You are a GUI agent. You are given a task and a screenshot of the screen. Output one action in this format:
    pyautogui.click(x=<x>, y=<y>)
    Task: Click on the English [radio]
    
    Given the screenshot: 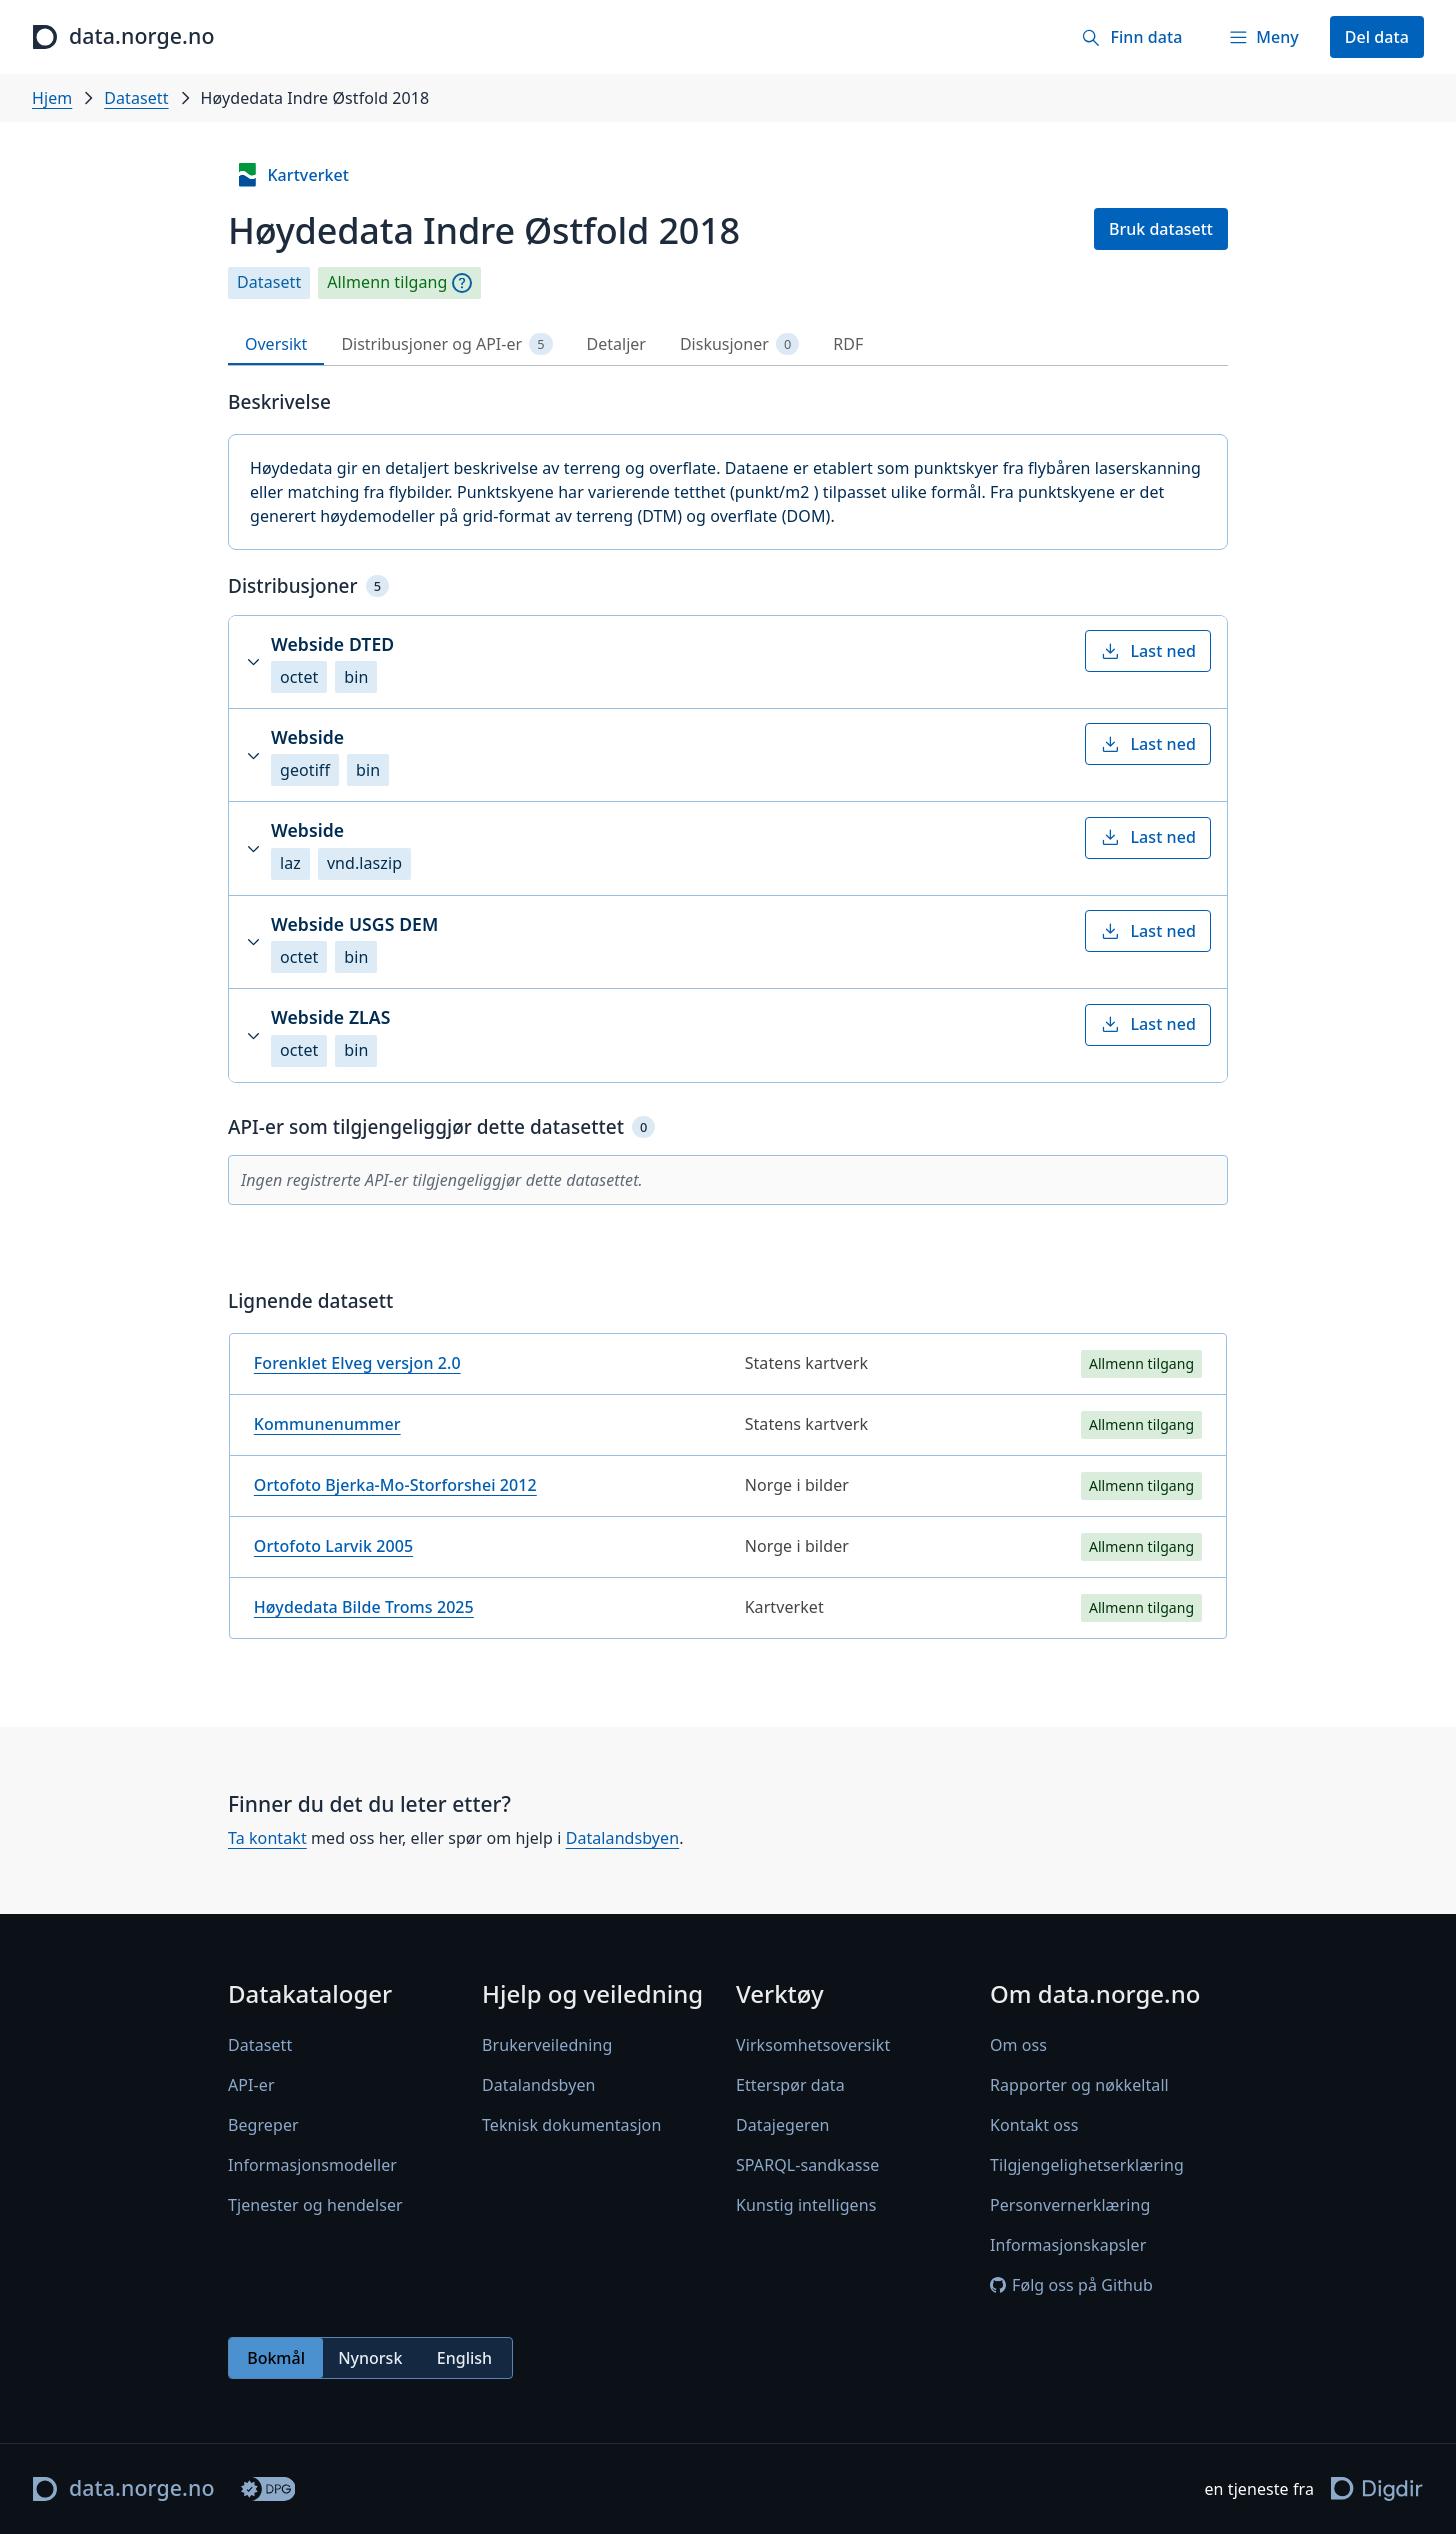 What is the action you would take?
    pyautogui.click(x=464, y=2358)
    